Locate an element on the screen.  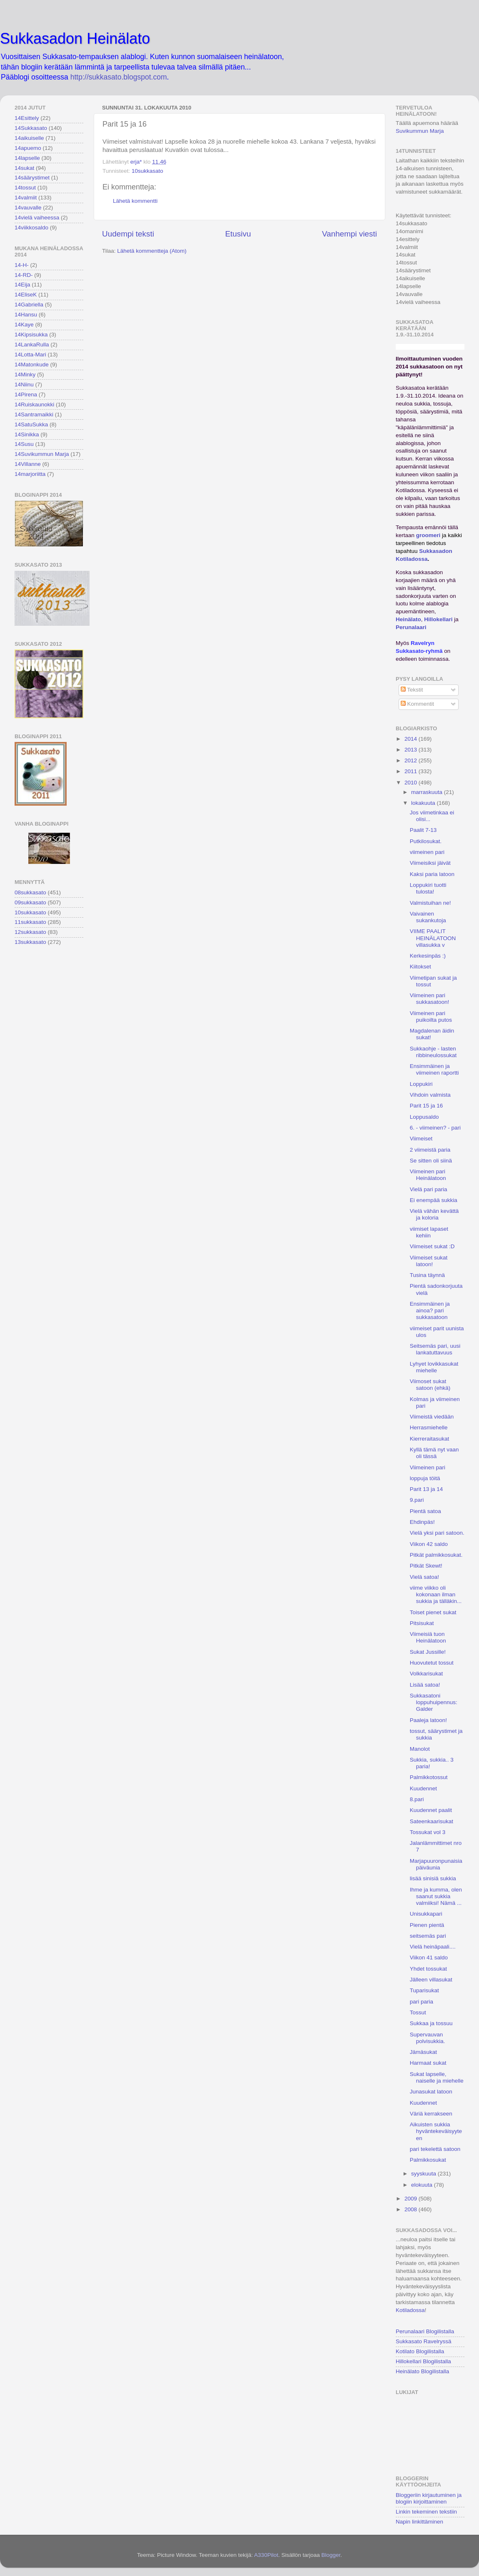
6. - viimeinen? - pari is located at coordinates (435, 1128).